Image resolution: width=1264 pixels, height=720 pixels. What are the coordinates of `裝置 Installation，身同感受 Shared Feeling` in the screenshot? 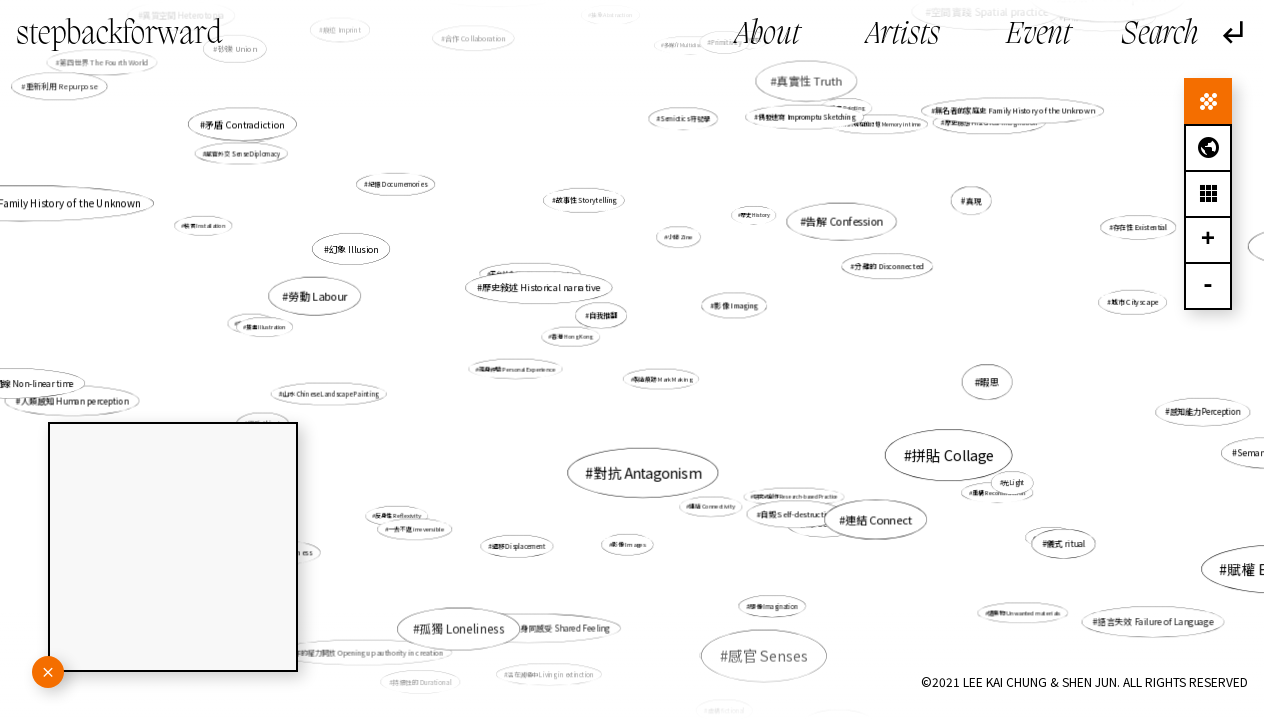 It's located at (538, 607).